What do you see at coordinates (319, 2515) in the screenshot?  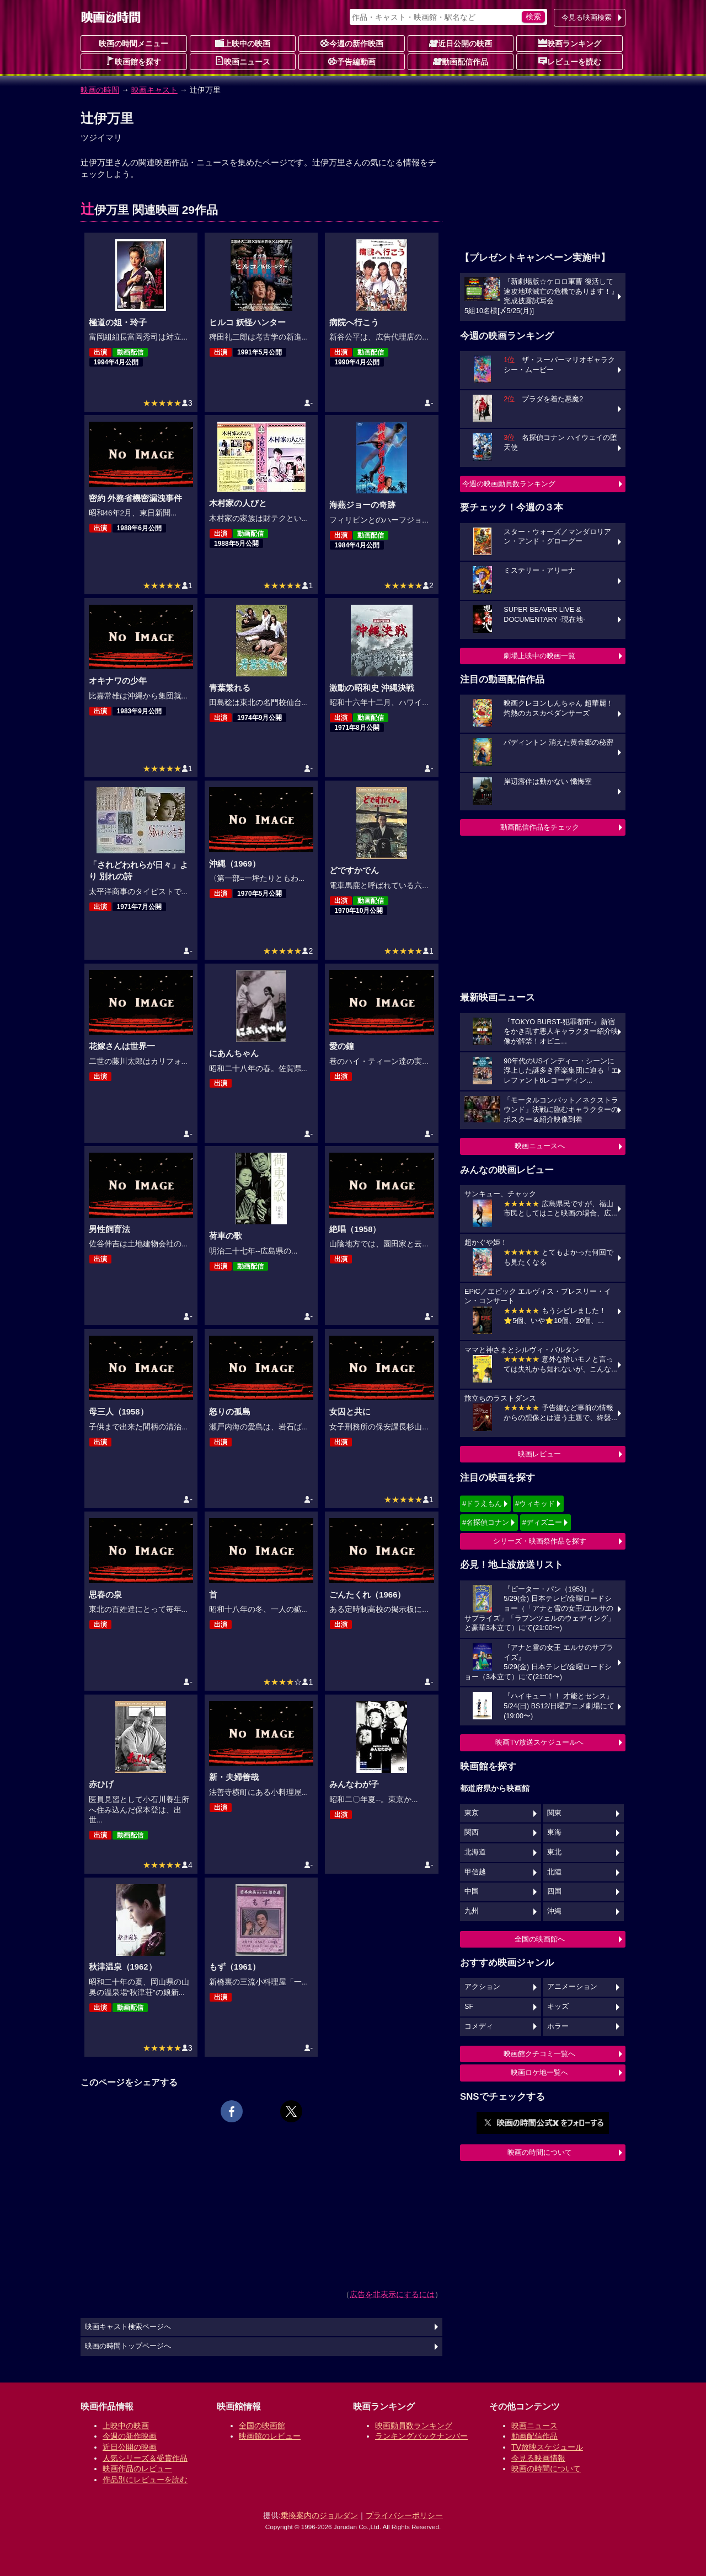 I see `乗換案内のジョルダン` at bounding box center [319, 2515].